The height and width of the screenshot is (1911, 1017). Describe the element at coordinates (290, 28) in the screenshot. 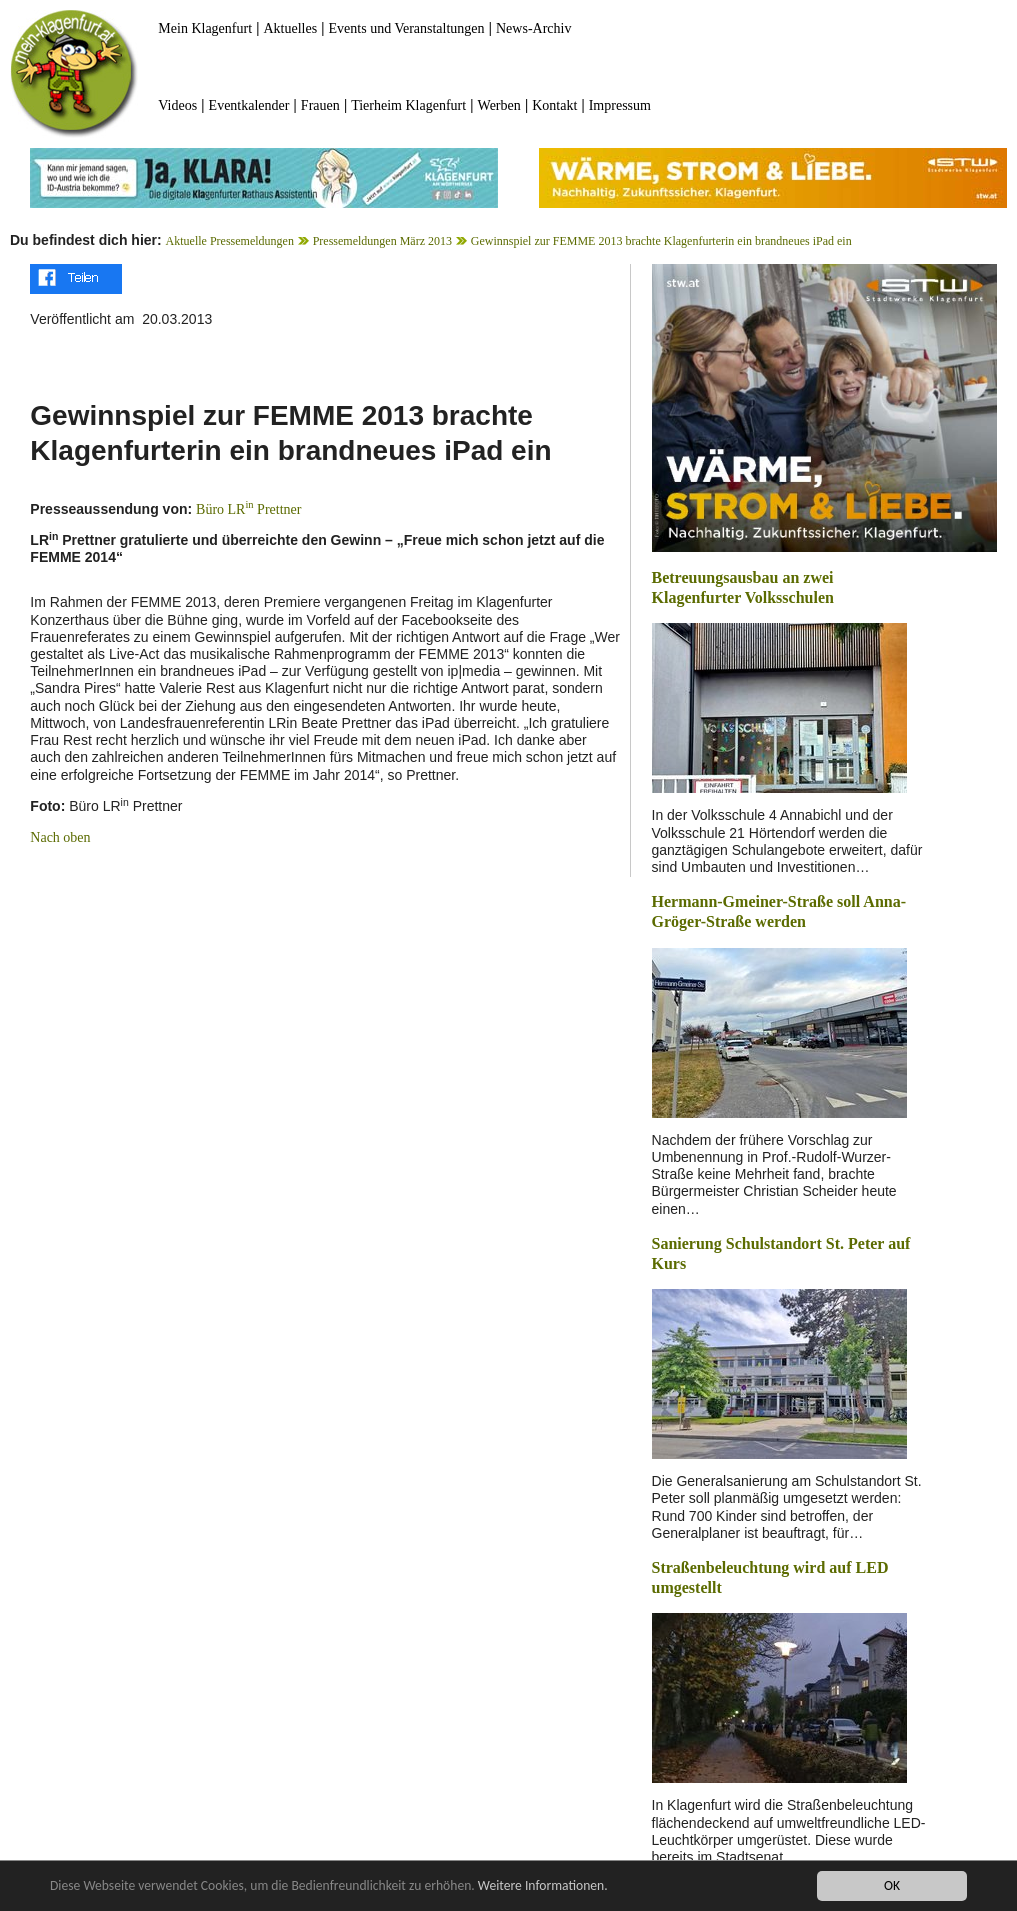

I see `Aktuelles` at that location.